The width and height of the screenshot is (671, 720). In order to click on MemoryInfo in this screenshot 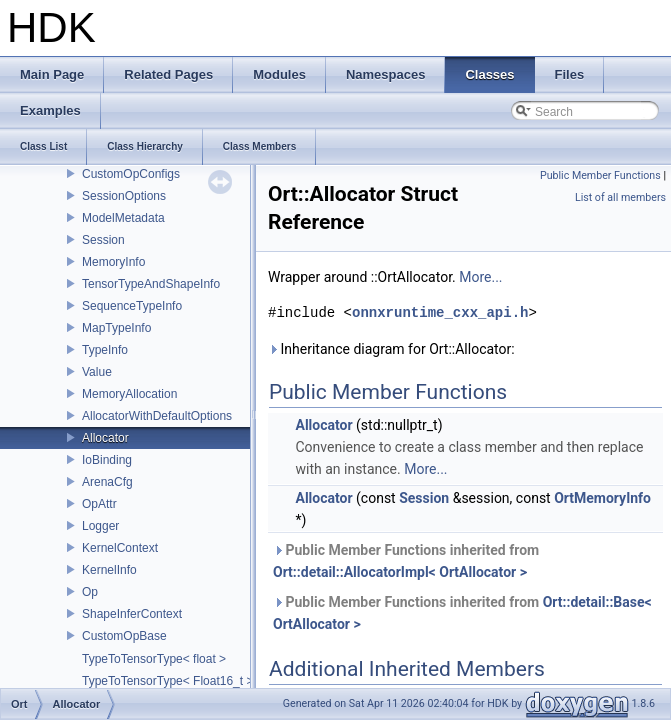, I will do `click(113, 262)`.